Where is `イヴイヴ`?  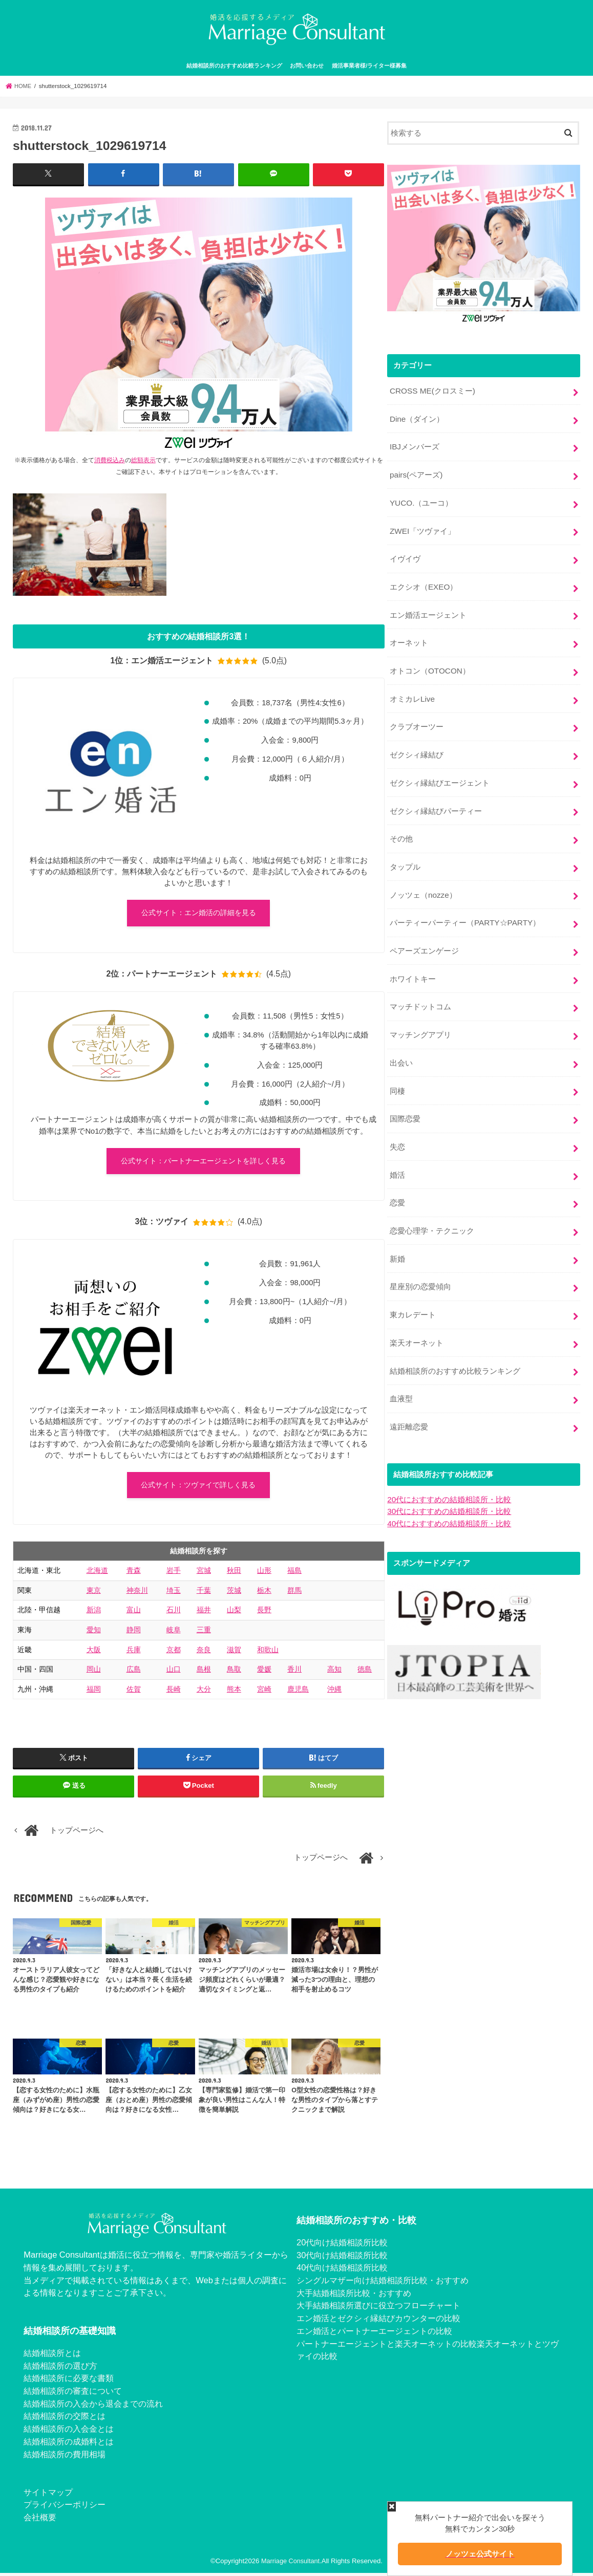
イヴイヴ is located at coordinates (405, 552).